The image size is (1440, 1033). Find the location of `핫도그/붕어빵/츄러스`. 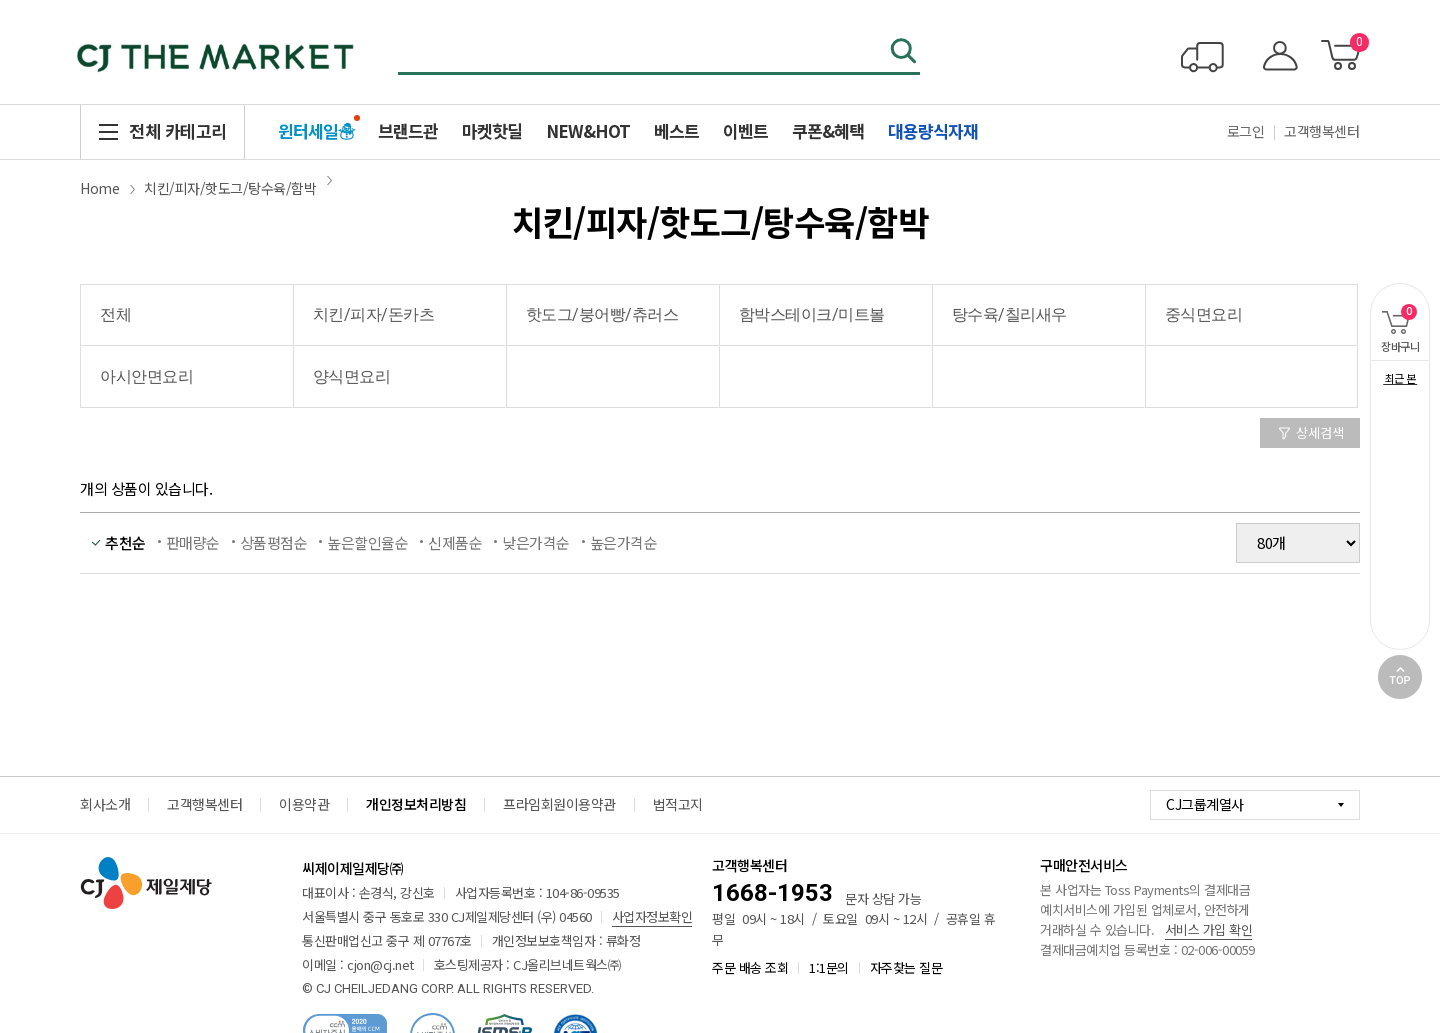

핫도그/붕어빵/츄러스 is located at coordinates (602, 314).